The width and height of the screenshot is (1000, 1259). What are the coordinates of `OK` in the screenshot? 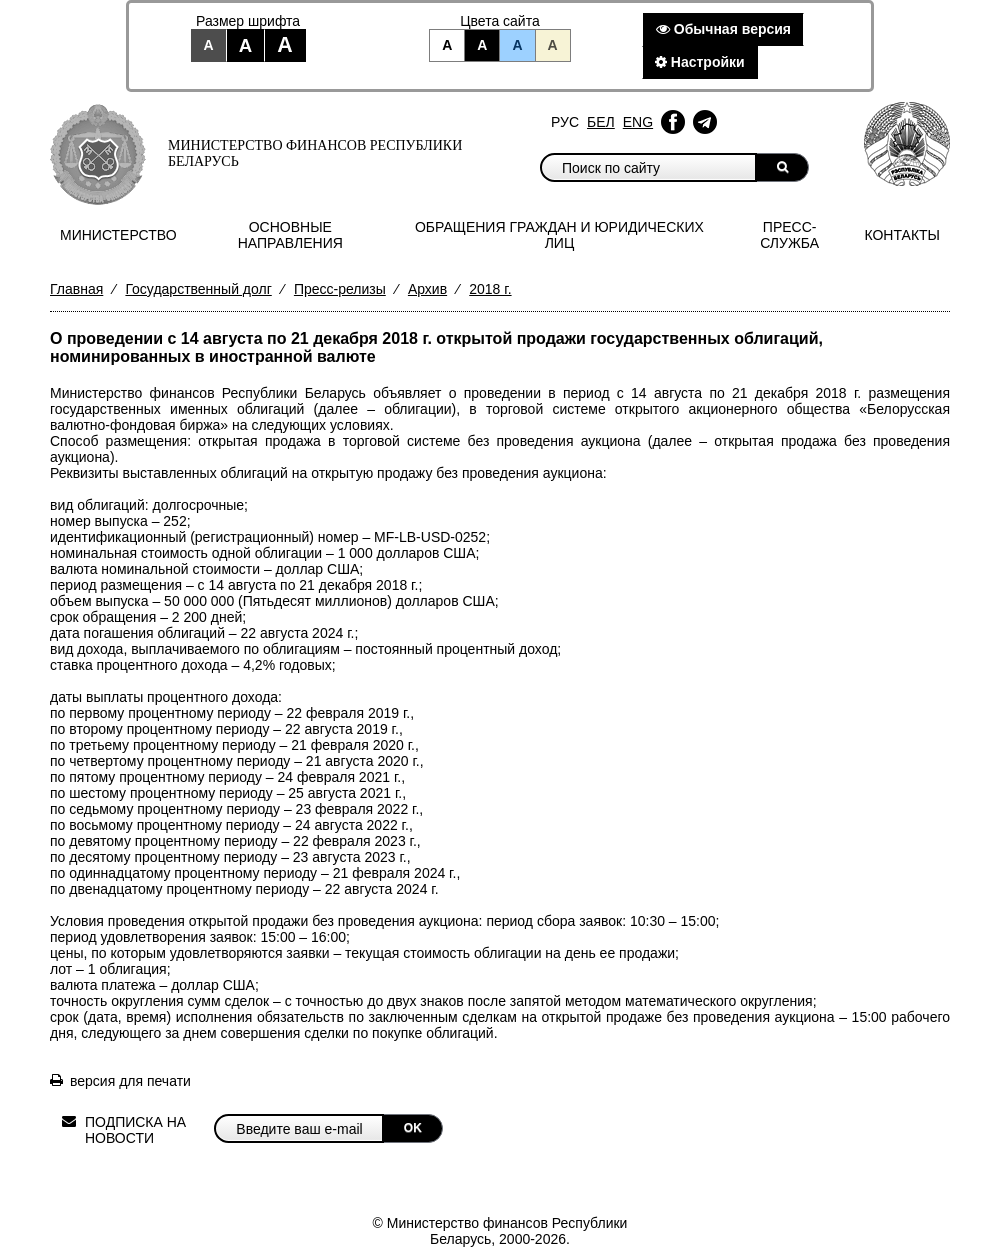 It's located at (413, 1128).